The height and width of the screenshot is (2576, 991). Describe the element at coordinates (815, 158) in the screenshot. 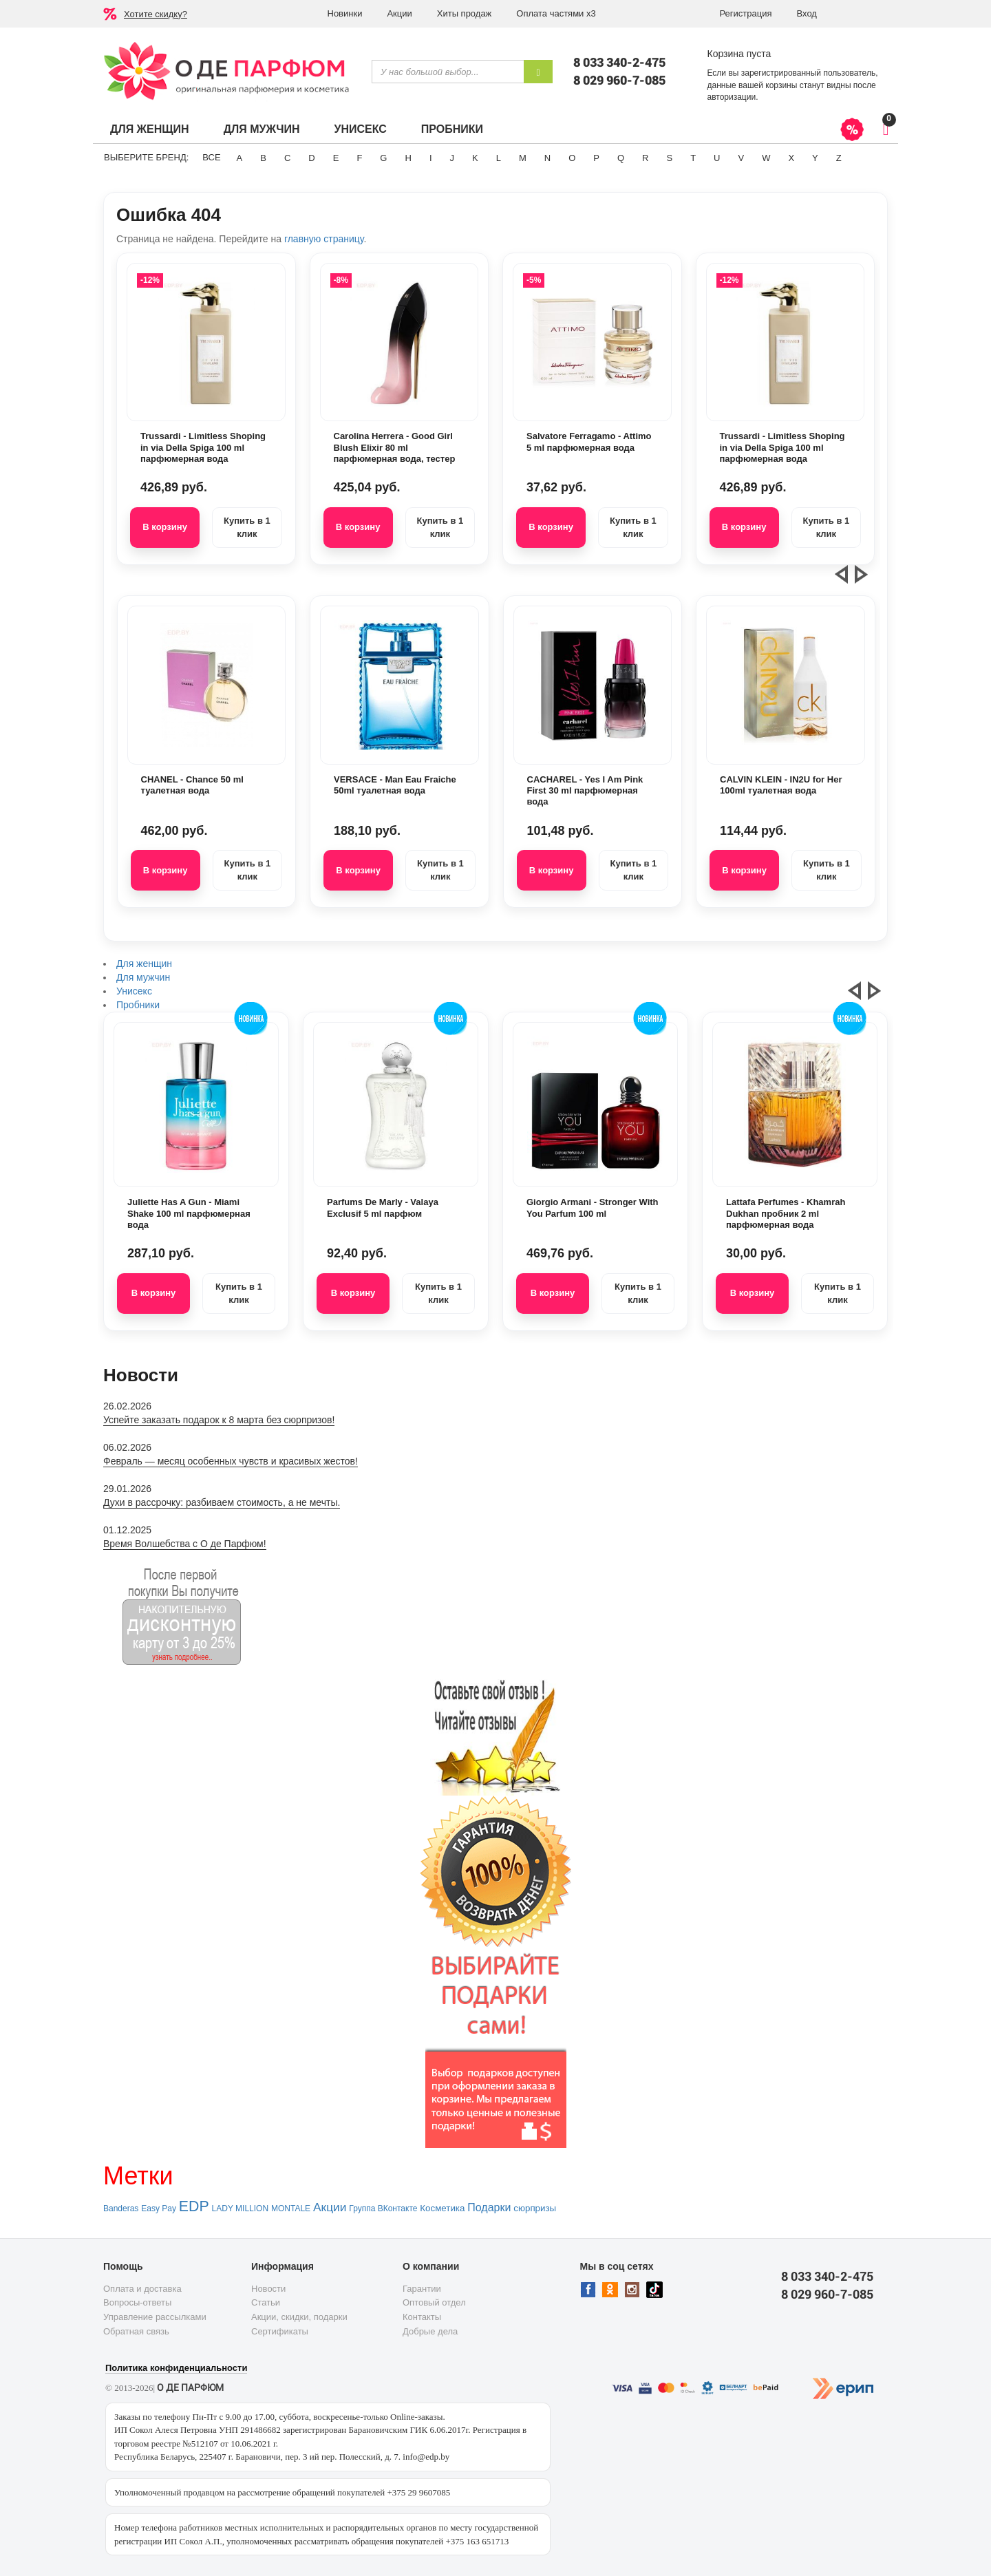

I see `Y [button]` at that location.